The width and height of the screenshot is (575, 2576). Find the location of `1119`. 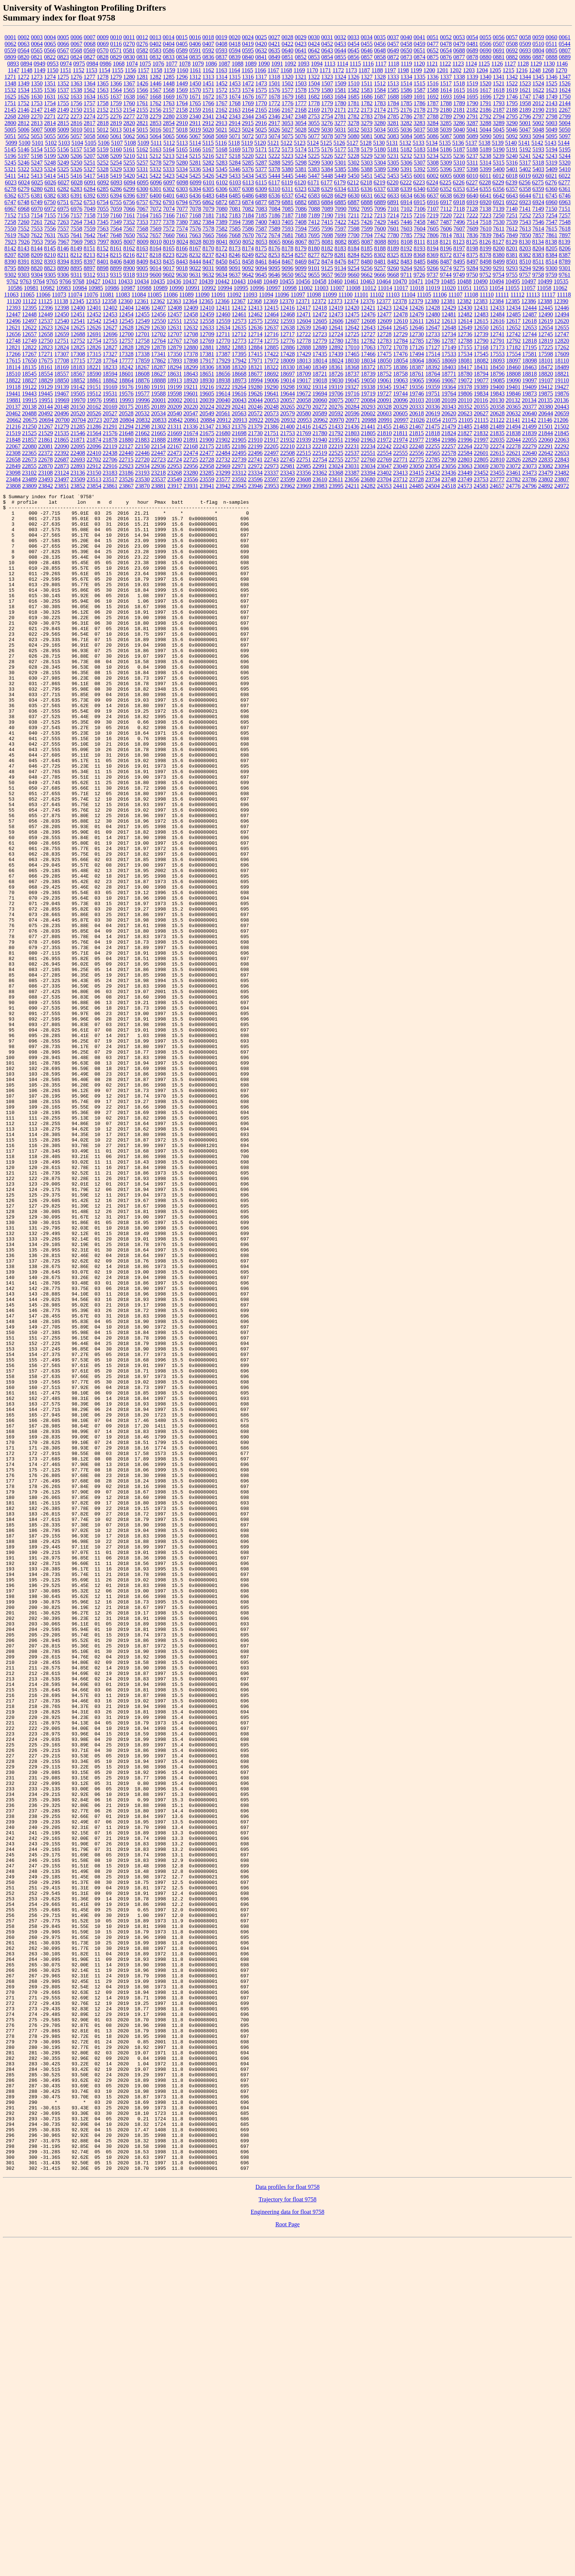

1119 is located at coordinates (406, 63).